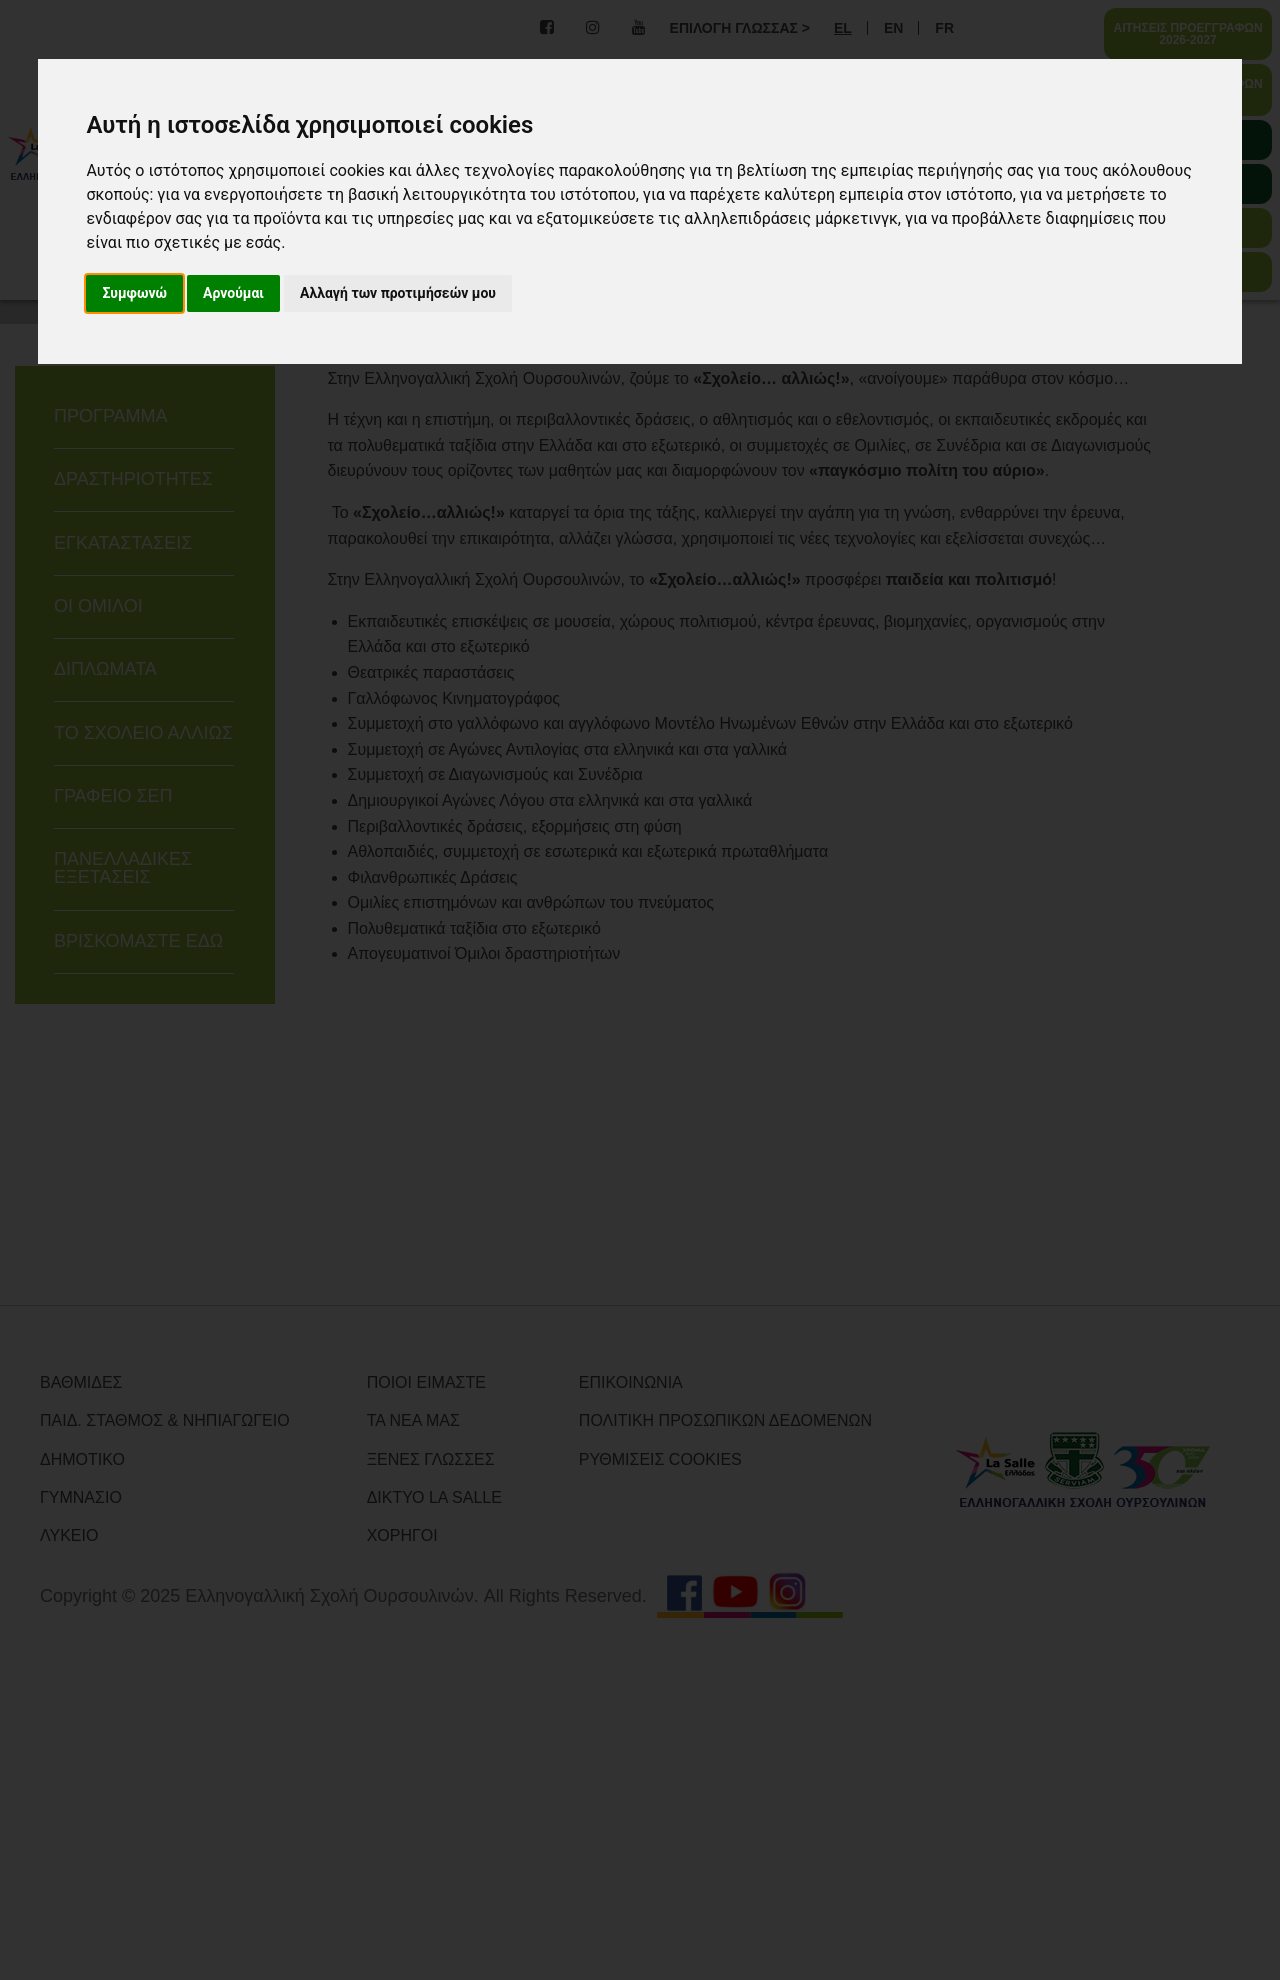  Describe the element at coordinates (134, 293) in the screenshot. I see `Συμφωνώ [button]` at that location.